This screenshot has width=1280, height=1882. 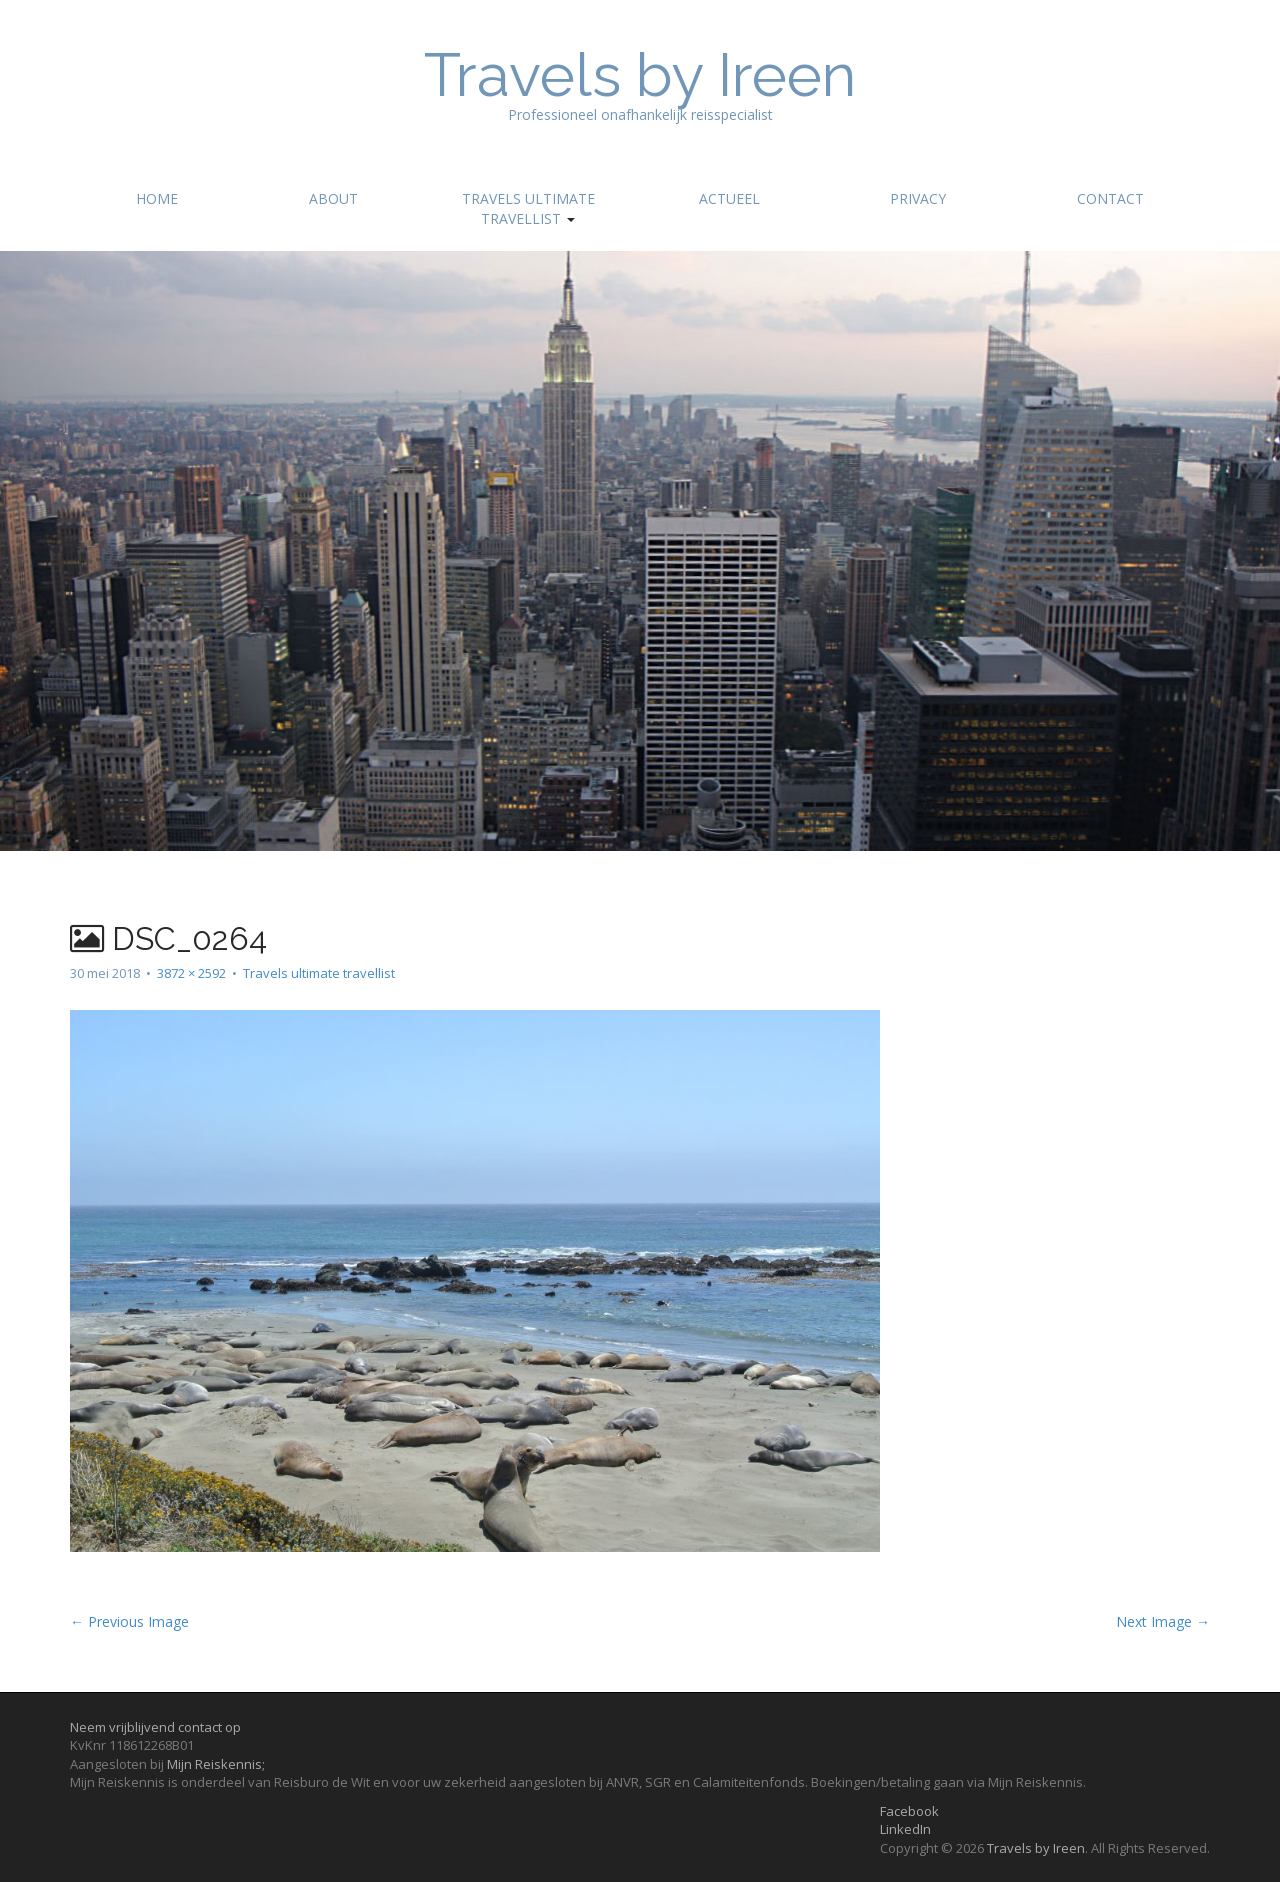 I want to click on ← Previous Image, so click(x=129, y=1621).